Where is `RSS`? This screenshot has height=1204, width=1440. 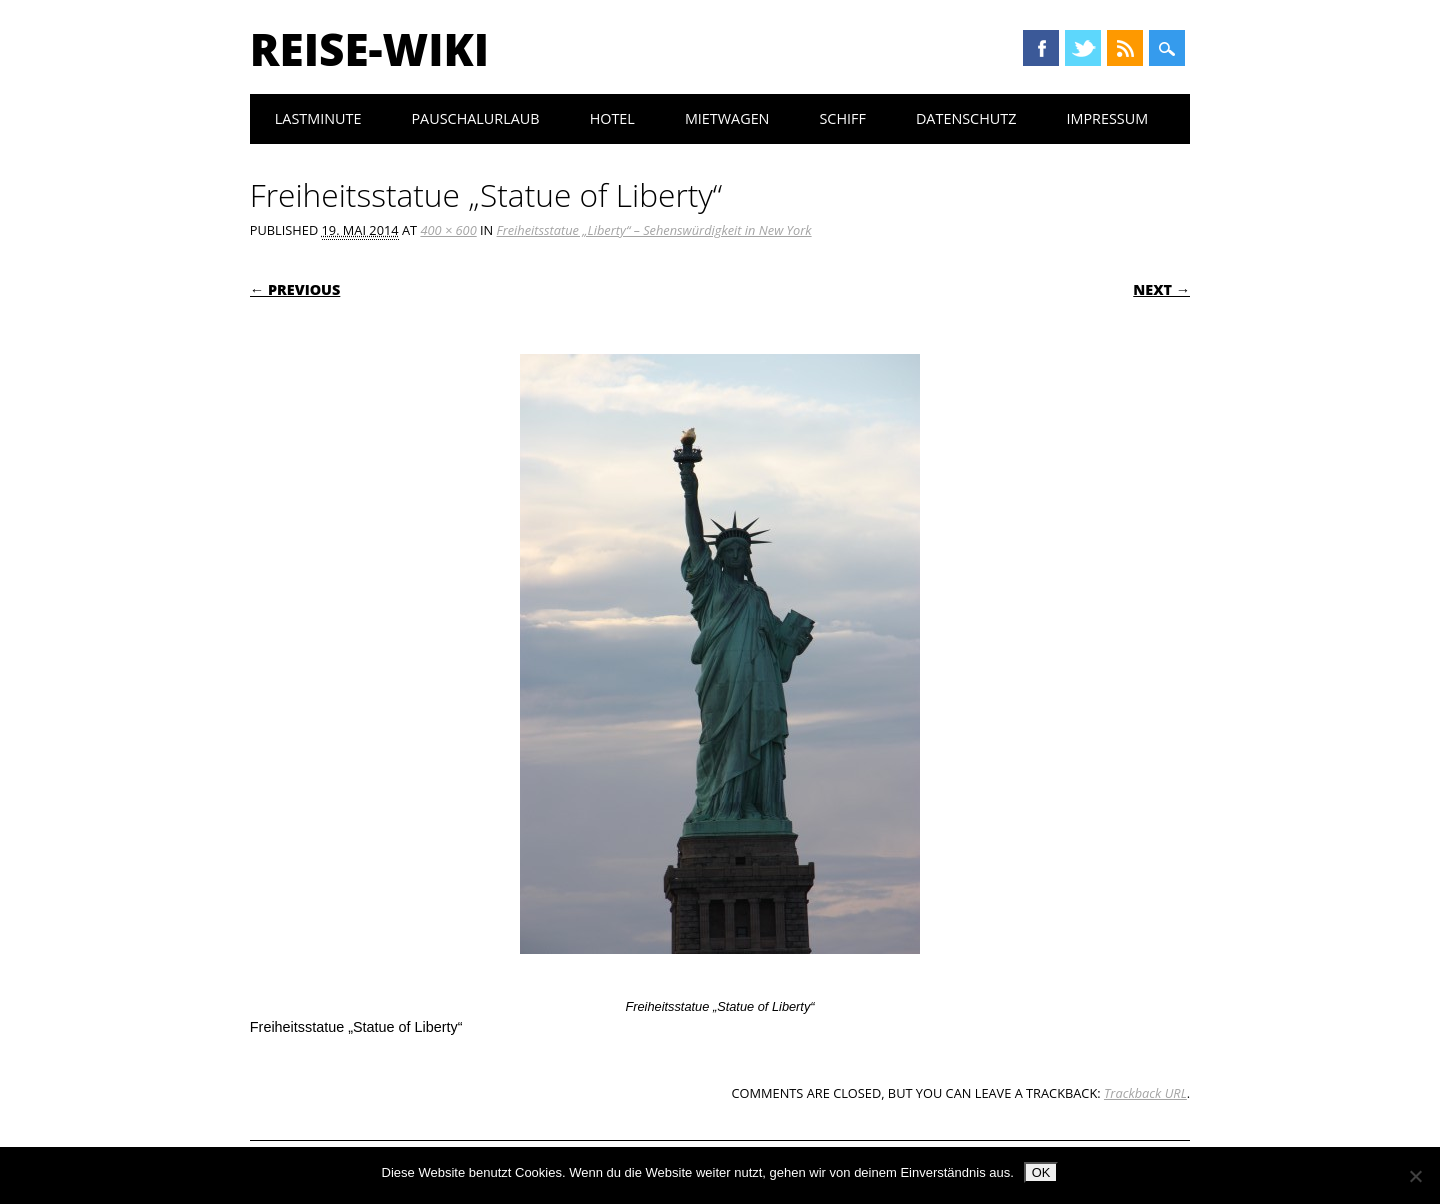
RSS is located at coordinates (1125, 48).